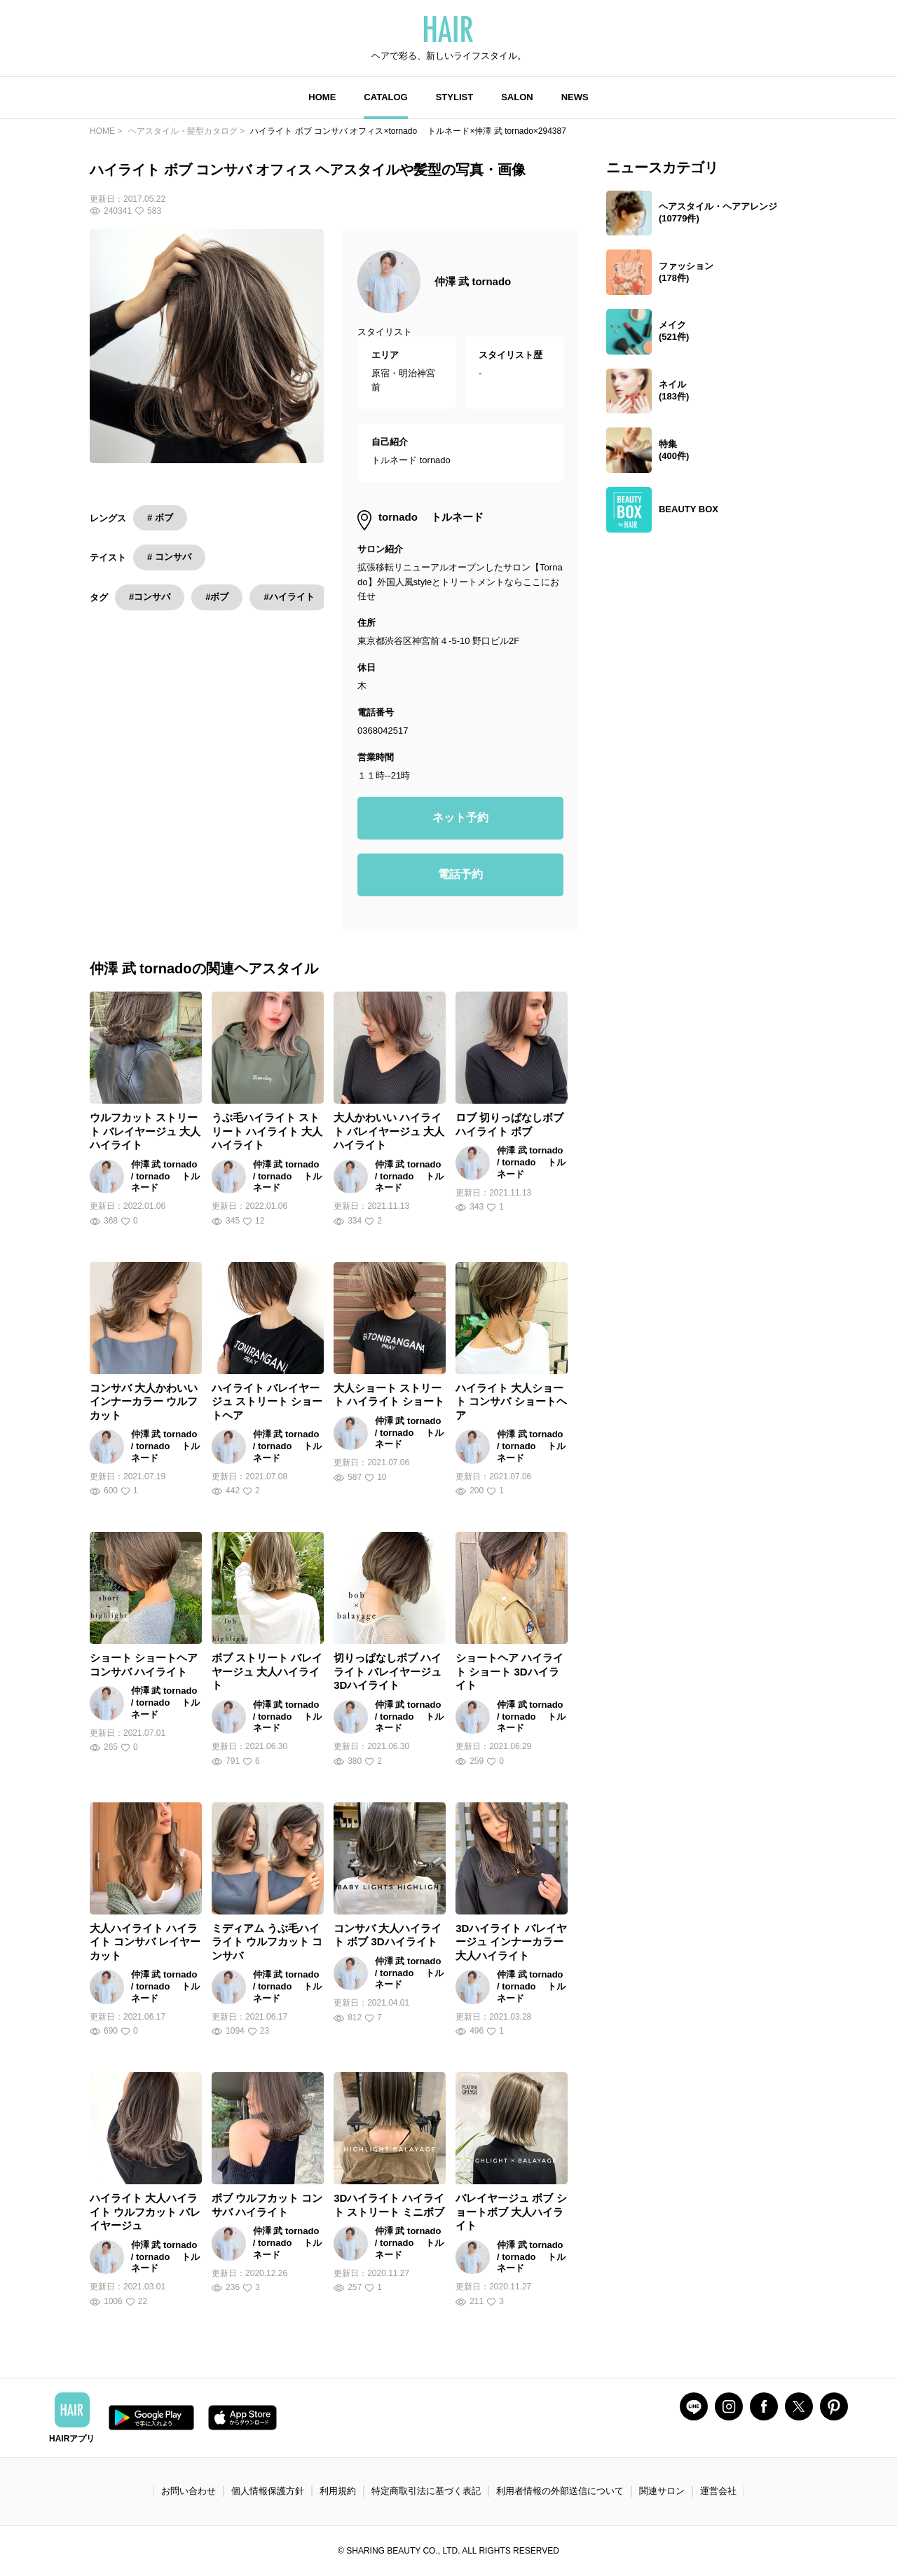 Image resolution: width=897 pixels, height=2576 pixels. Describe the element at coordinates (575, 97) in the screenshot. I see `NEWS` at that location.